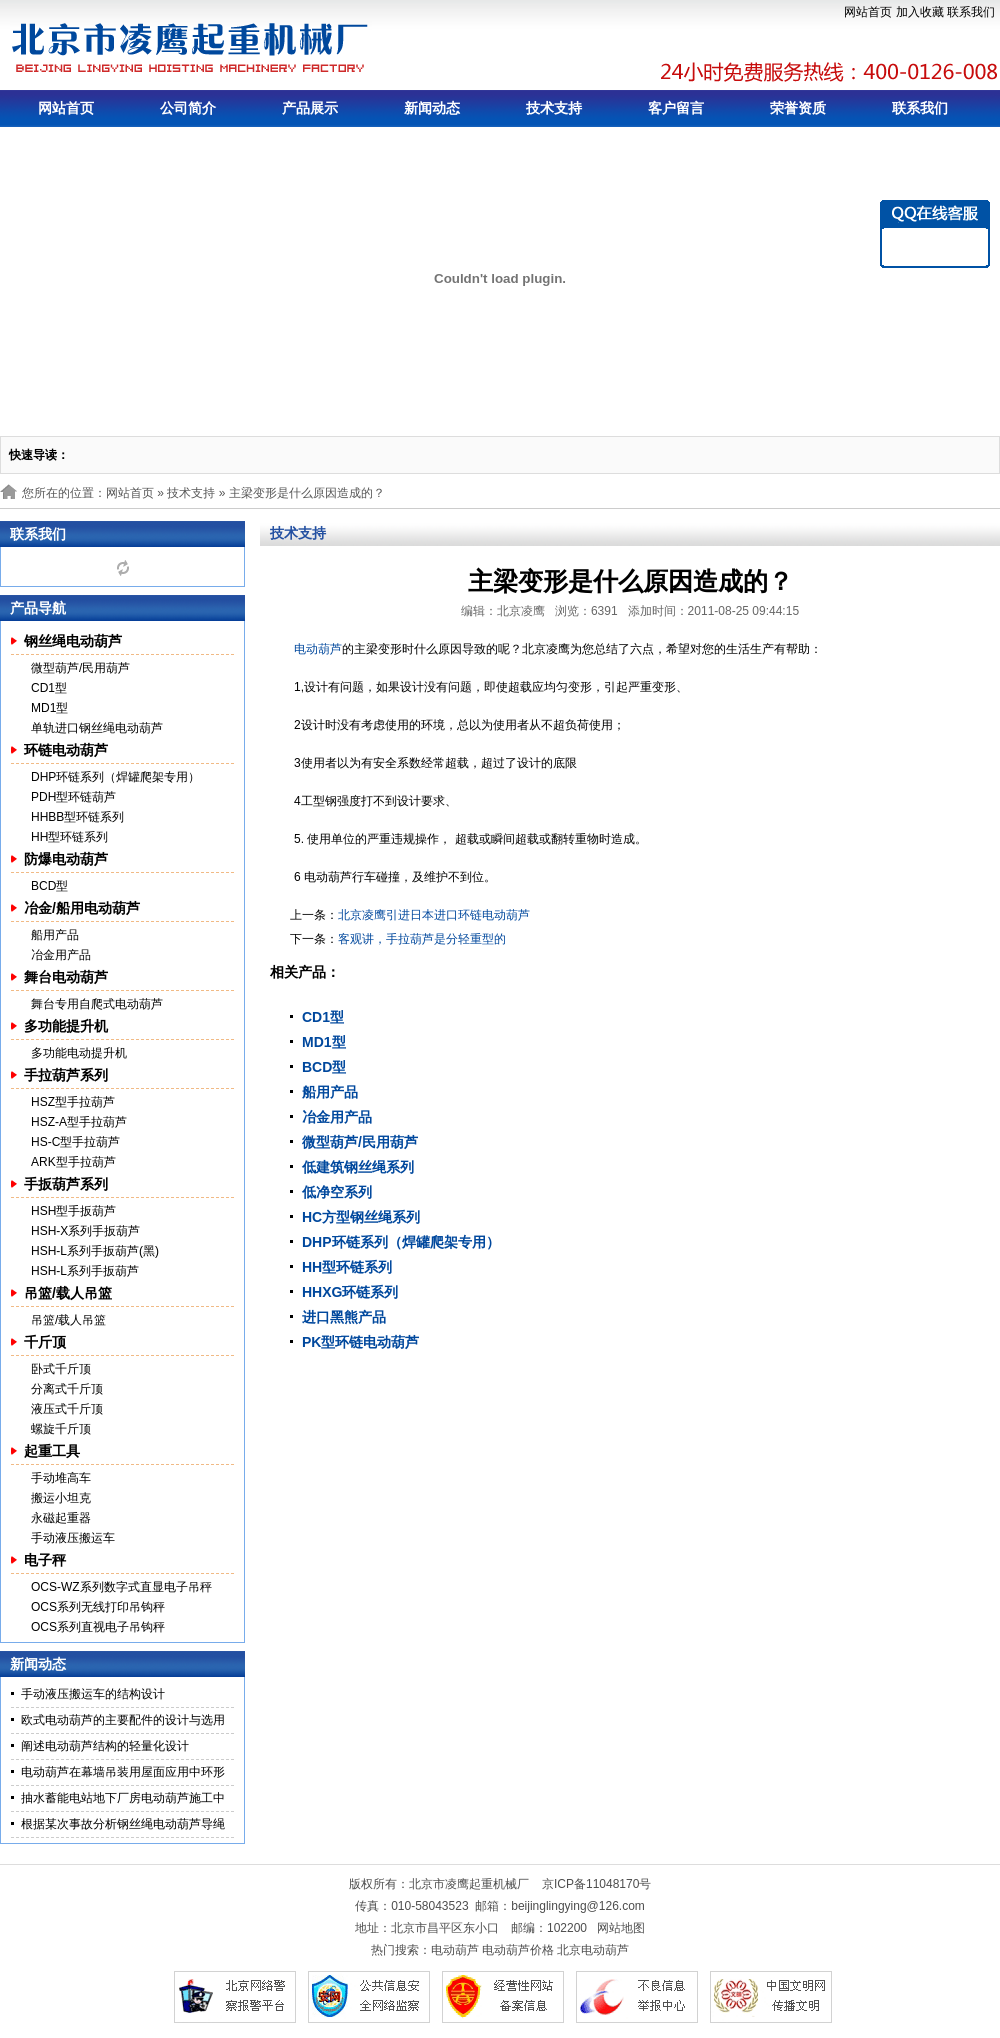 This screenshot has width=1000, height=2038. I want to click on 起重工具, so click(52, 1451).